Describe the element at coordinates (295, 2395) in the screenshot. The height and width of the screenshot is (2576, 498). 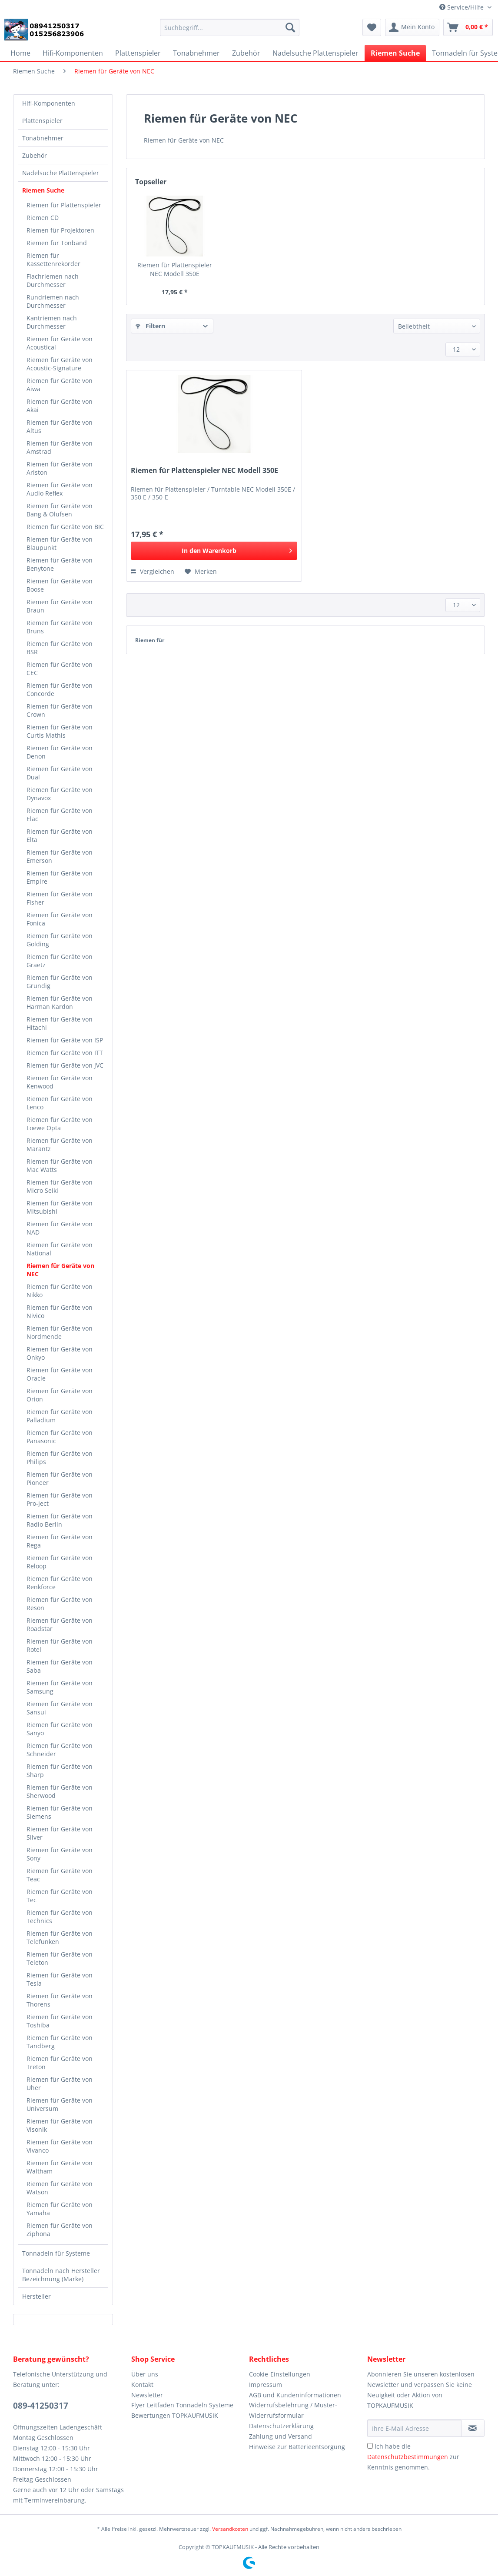
I see `AGB und Kundeninformationen` at that location.